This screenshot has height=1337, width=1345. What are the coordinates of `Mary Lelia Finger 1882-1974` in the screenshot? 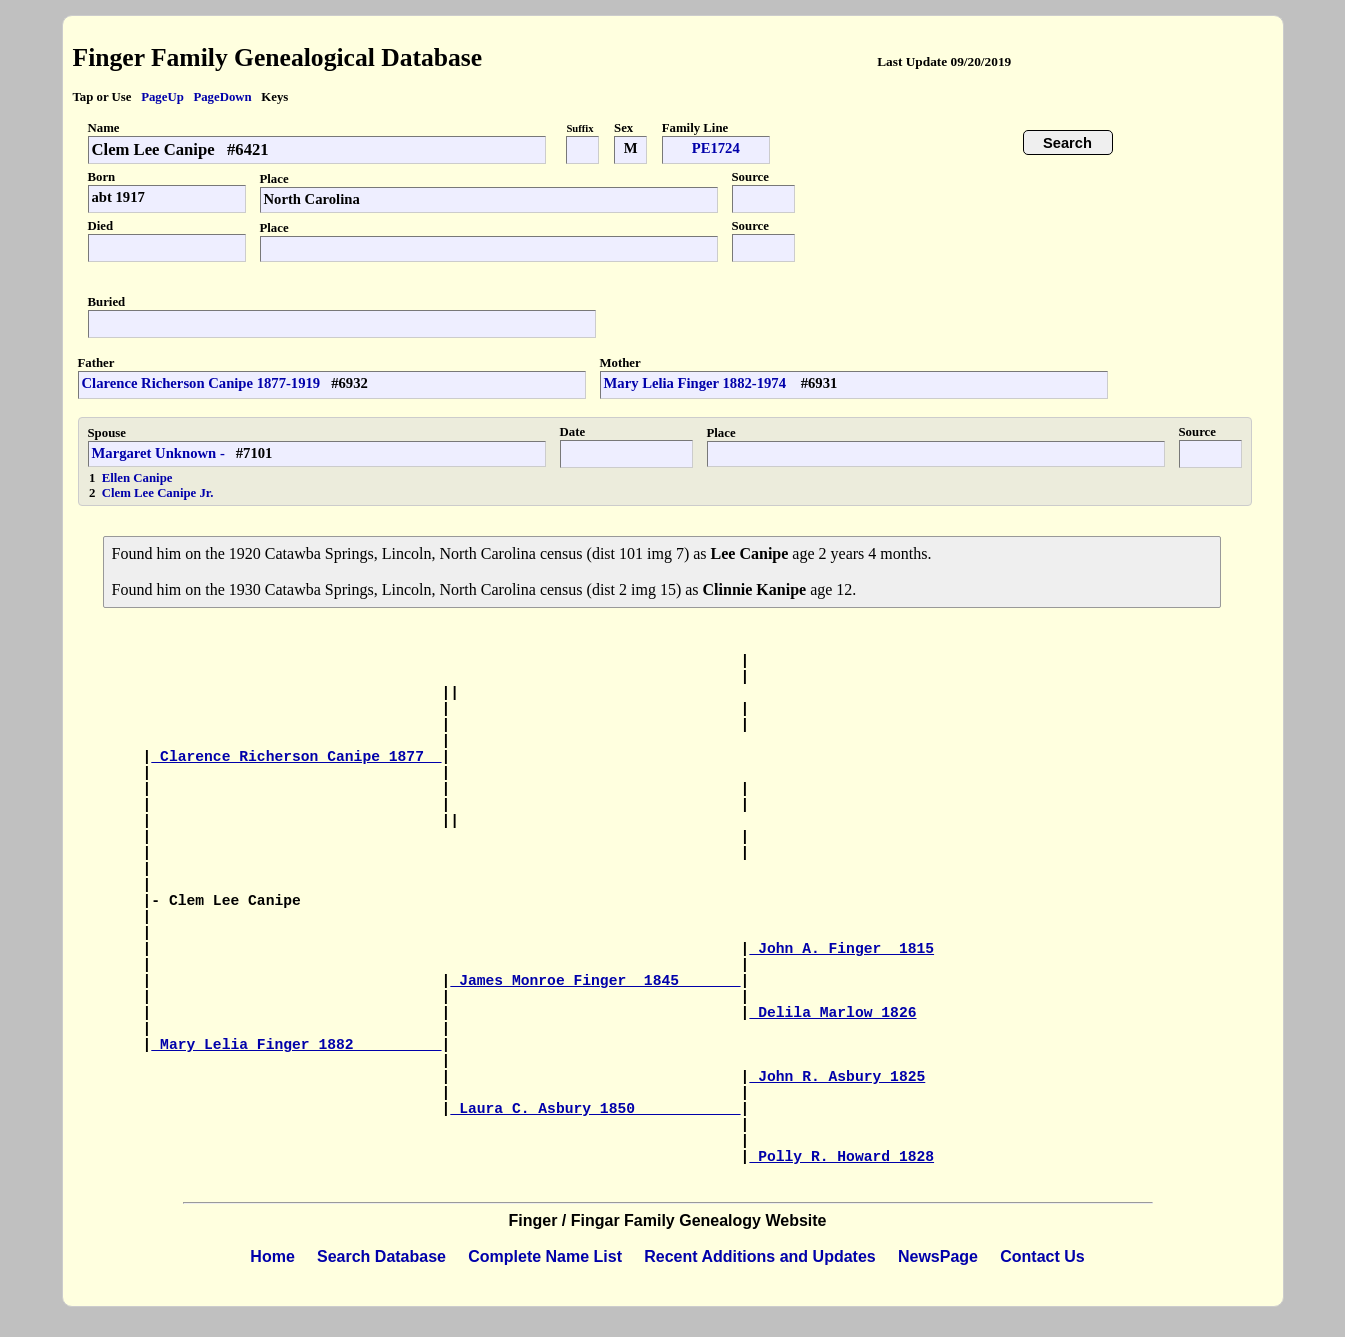 It's located at (697, 383).